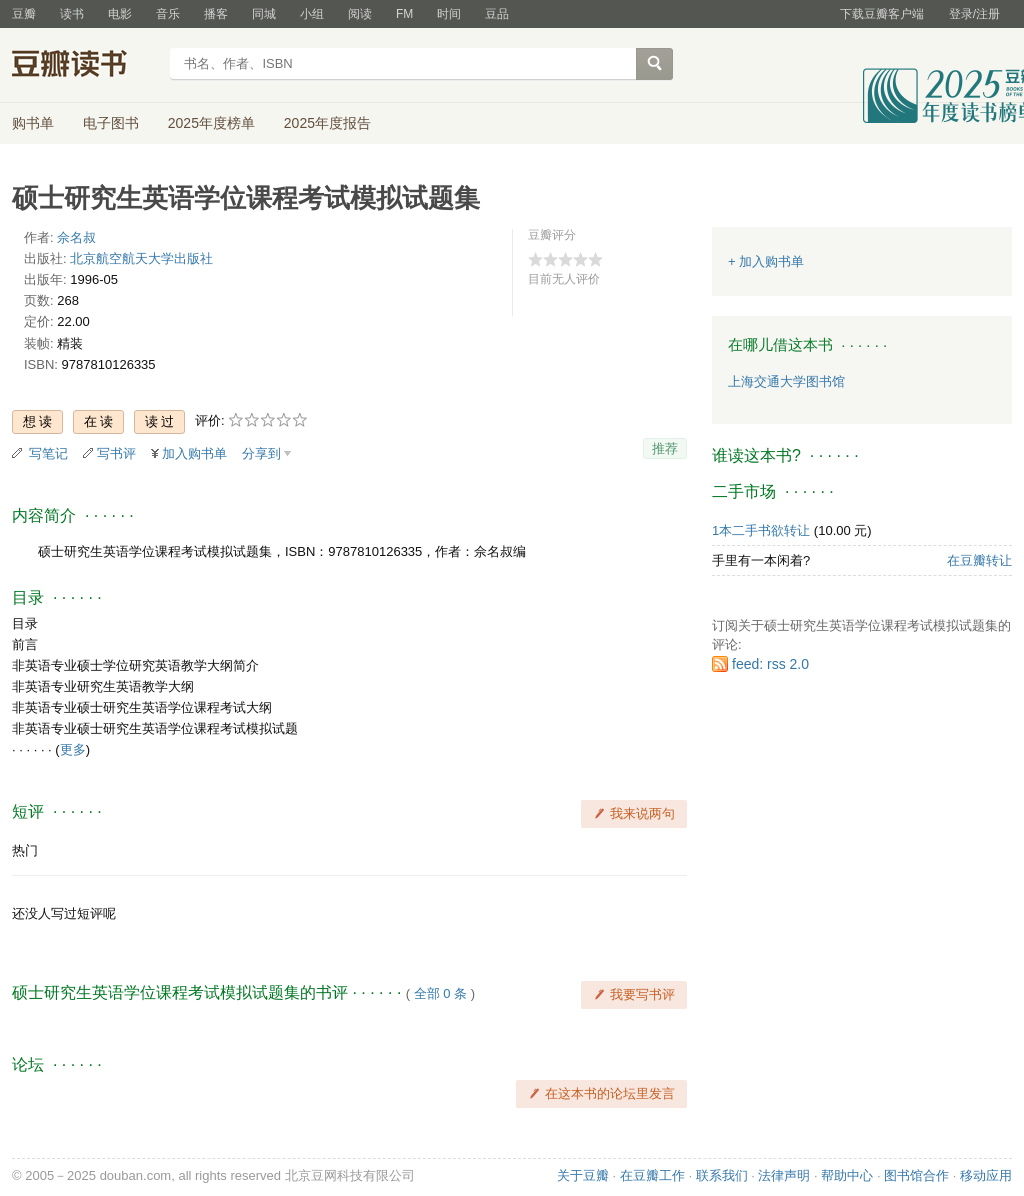 The width and height of the screenshot is (1024, 1196). I want to click on 音乐, so click(168, 14).